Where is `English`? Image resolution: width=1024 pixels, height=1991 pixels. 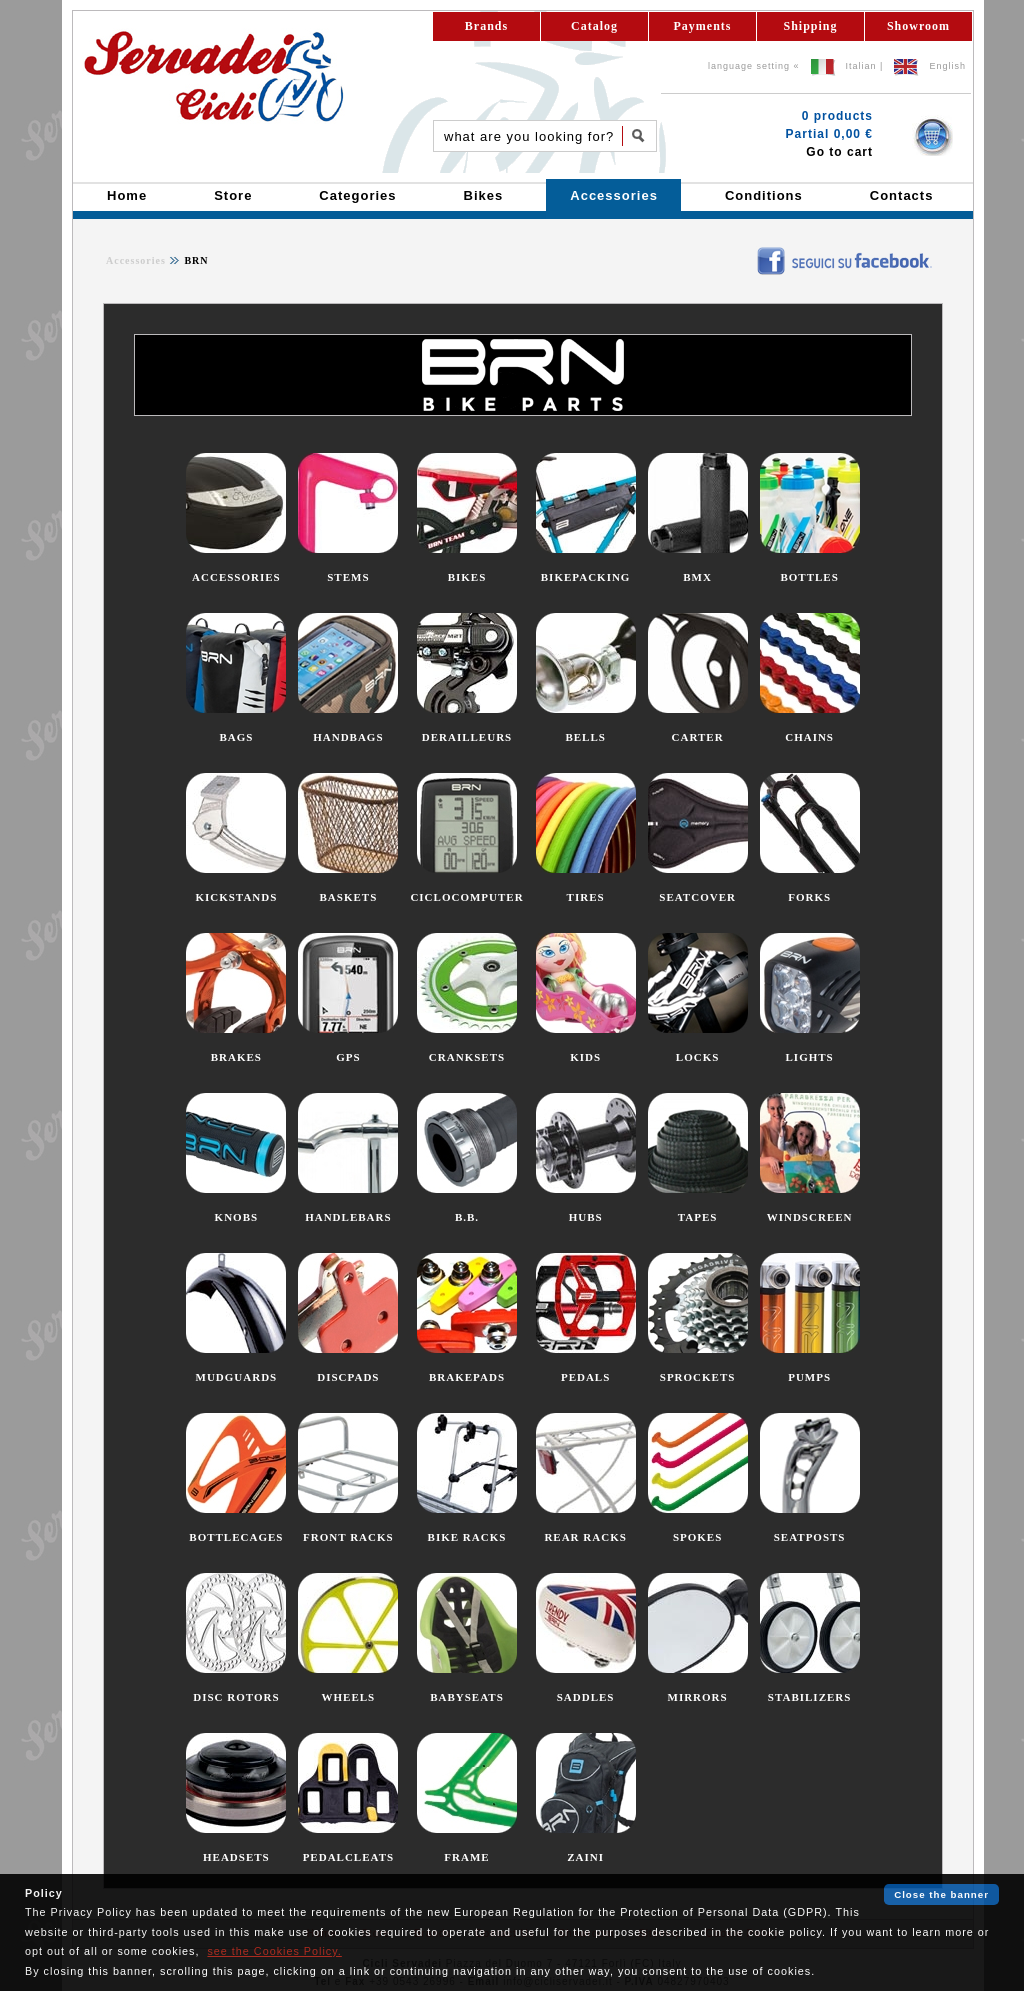
English is located at coordinates (947, 66).